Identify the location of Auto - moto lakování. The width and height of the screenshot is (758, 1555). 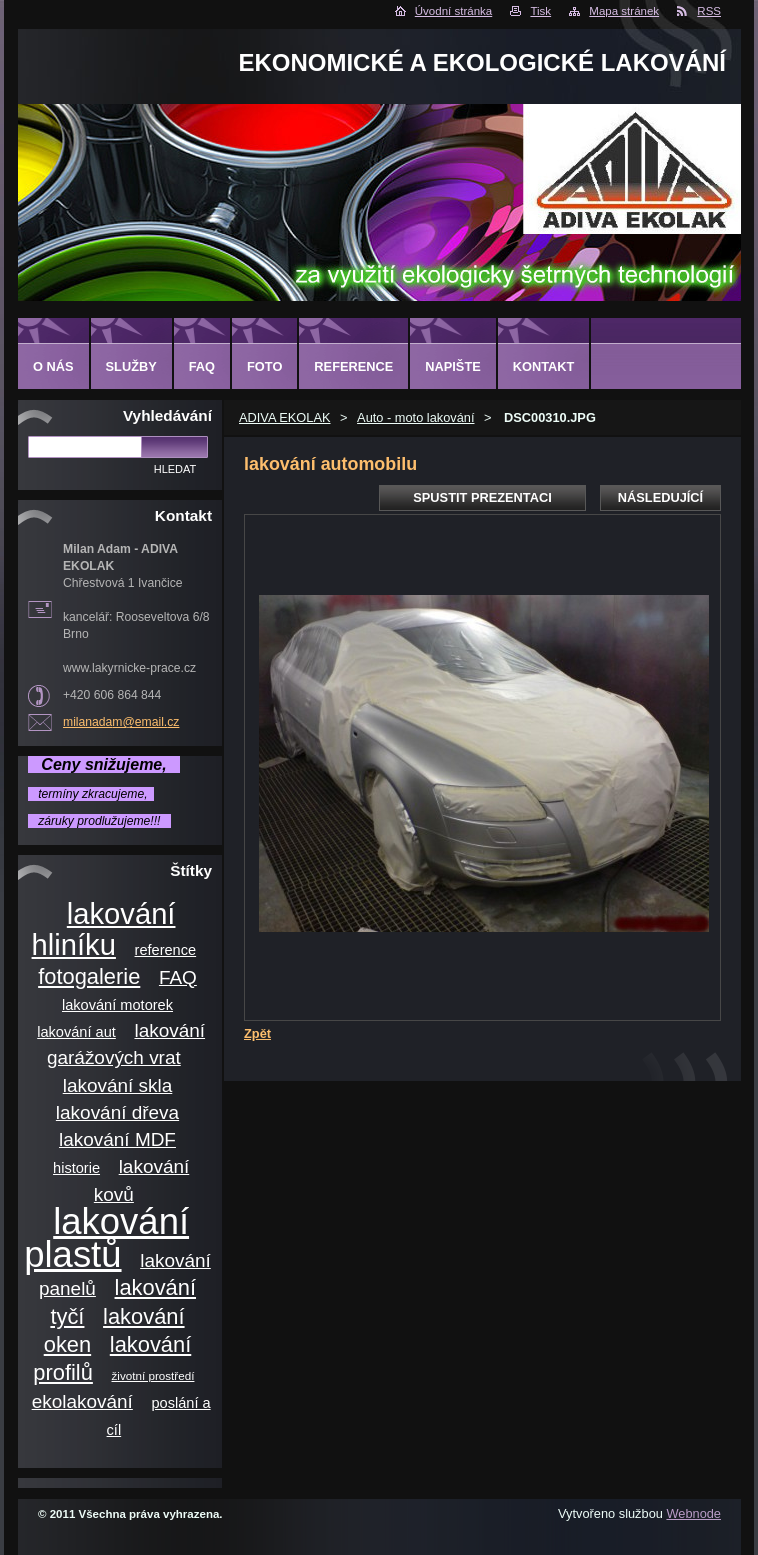
(415, 417).